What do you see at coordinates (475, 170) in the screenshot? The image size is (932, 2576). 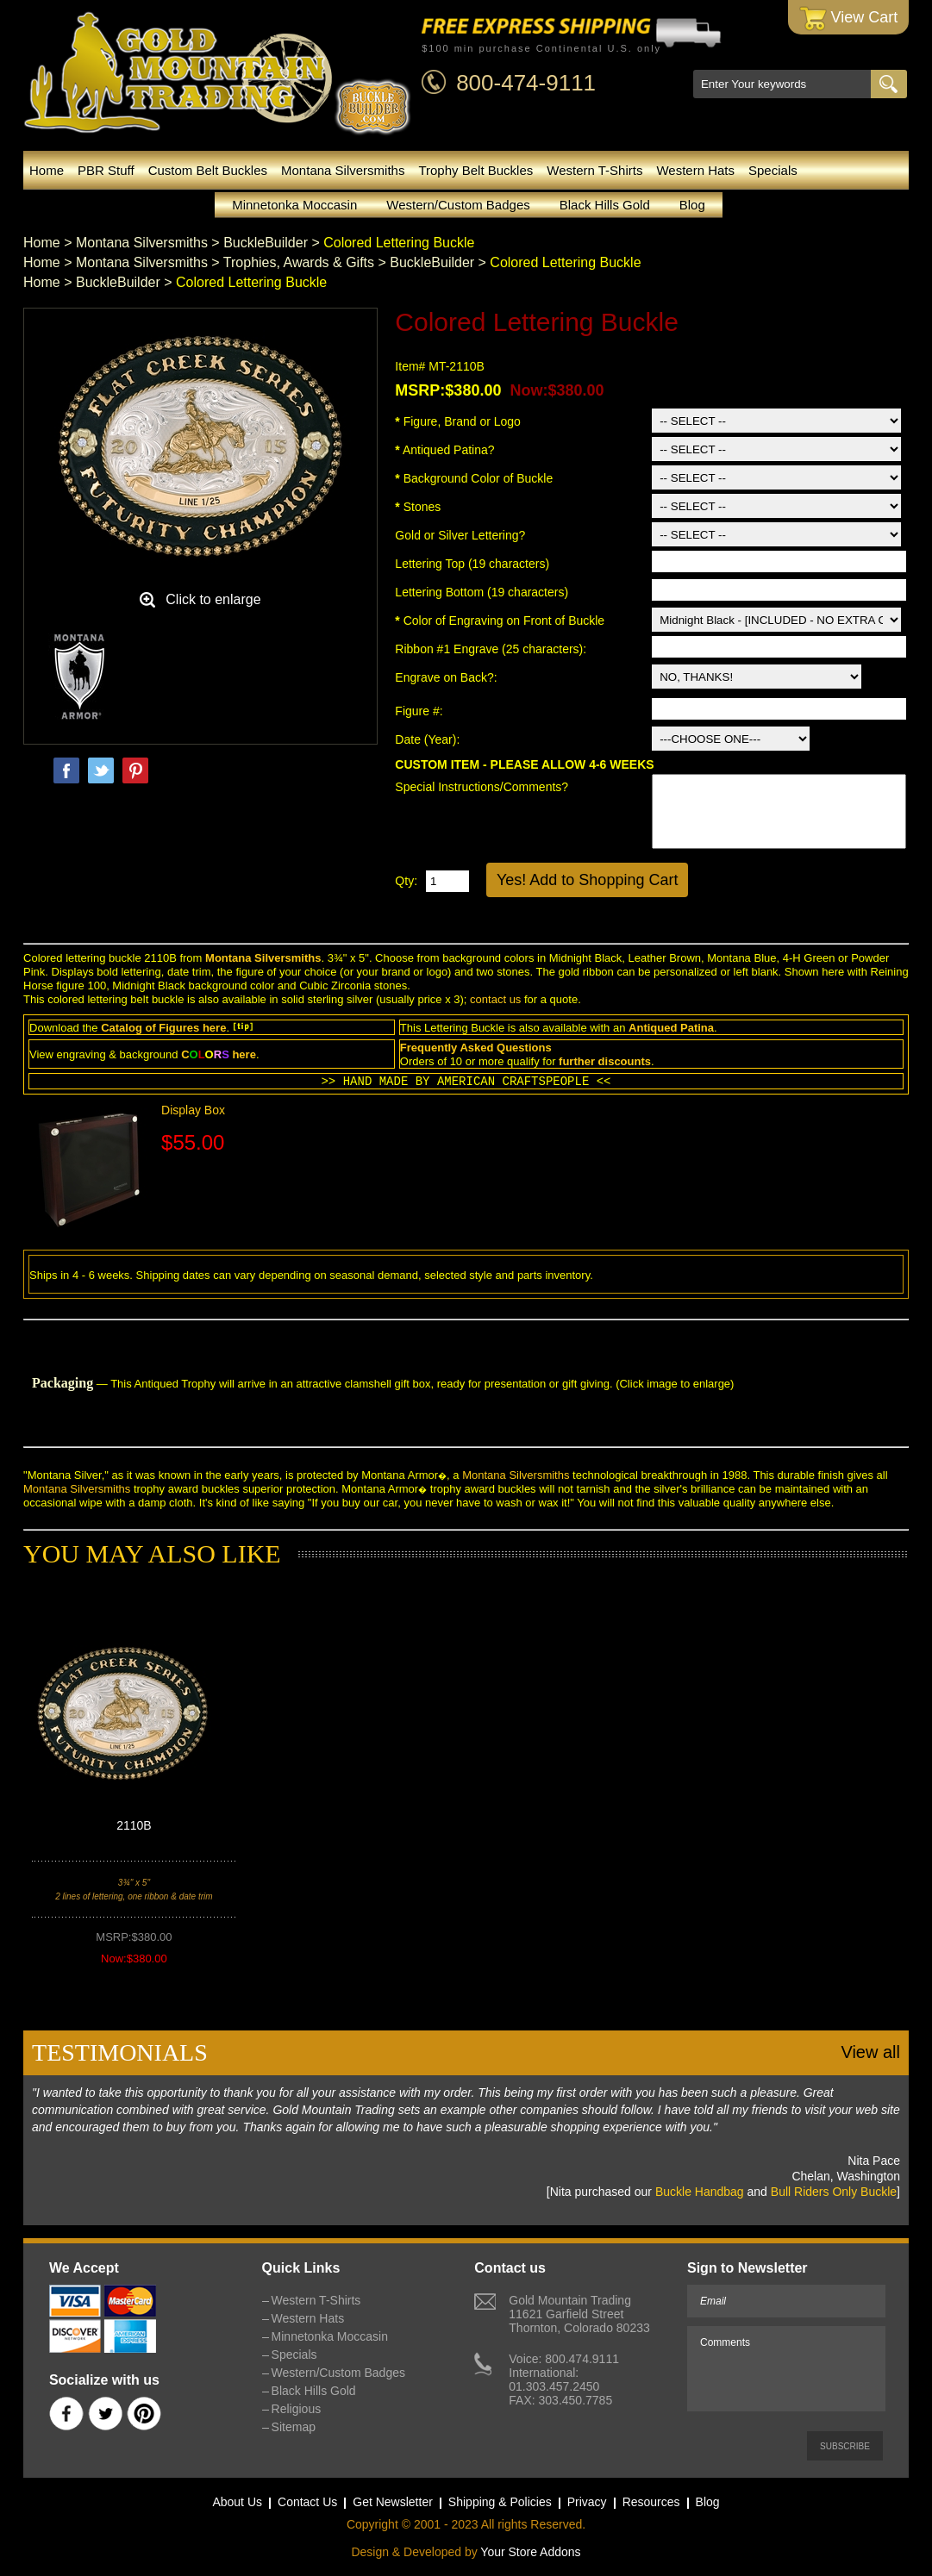 I see `Trophy Belt Buckles` at bounding box center [475, 170].